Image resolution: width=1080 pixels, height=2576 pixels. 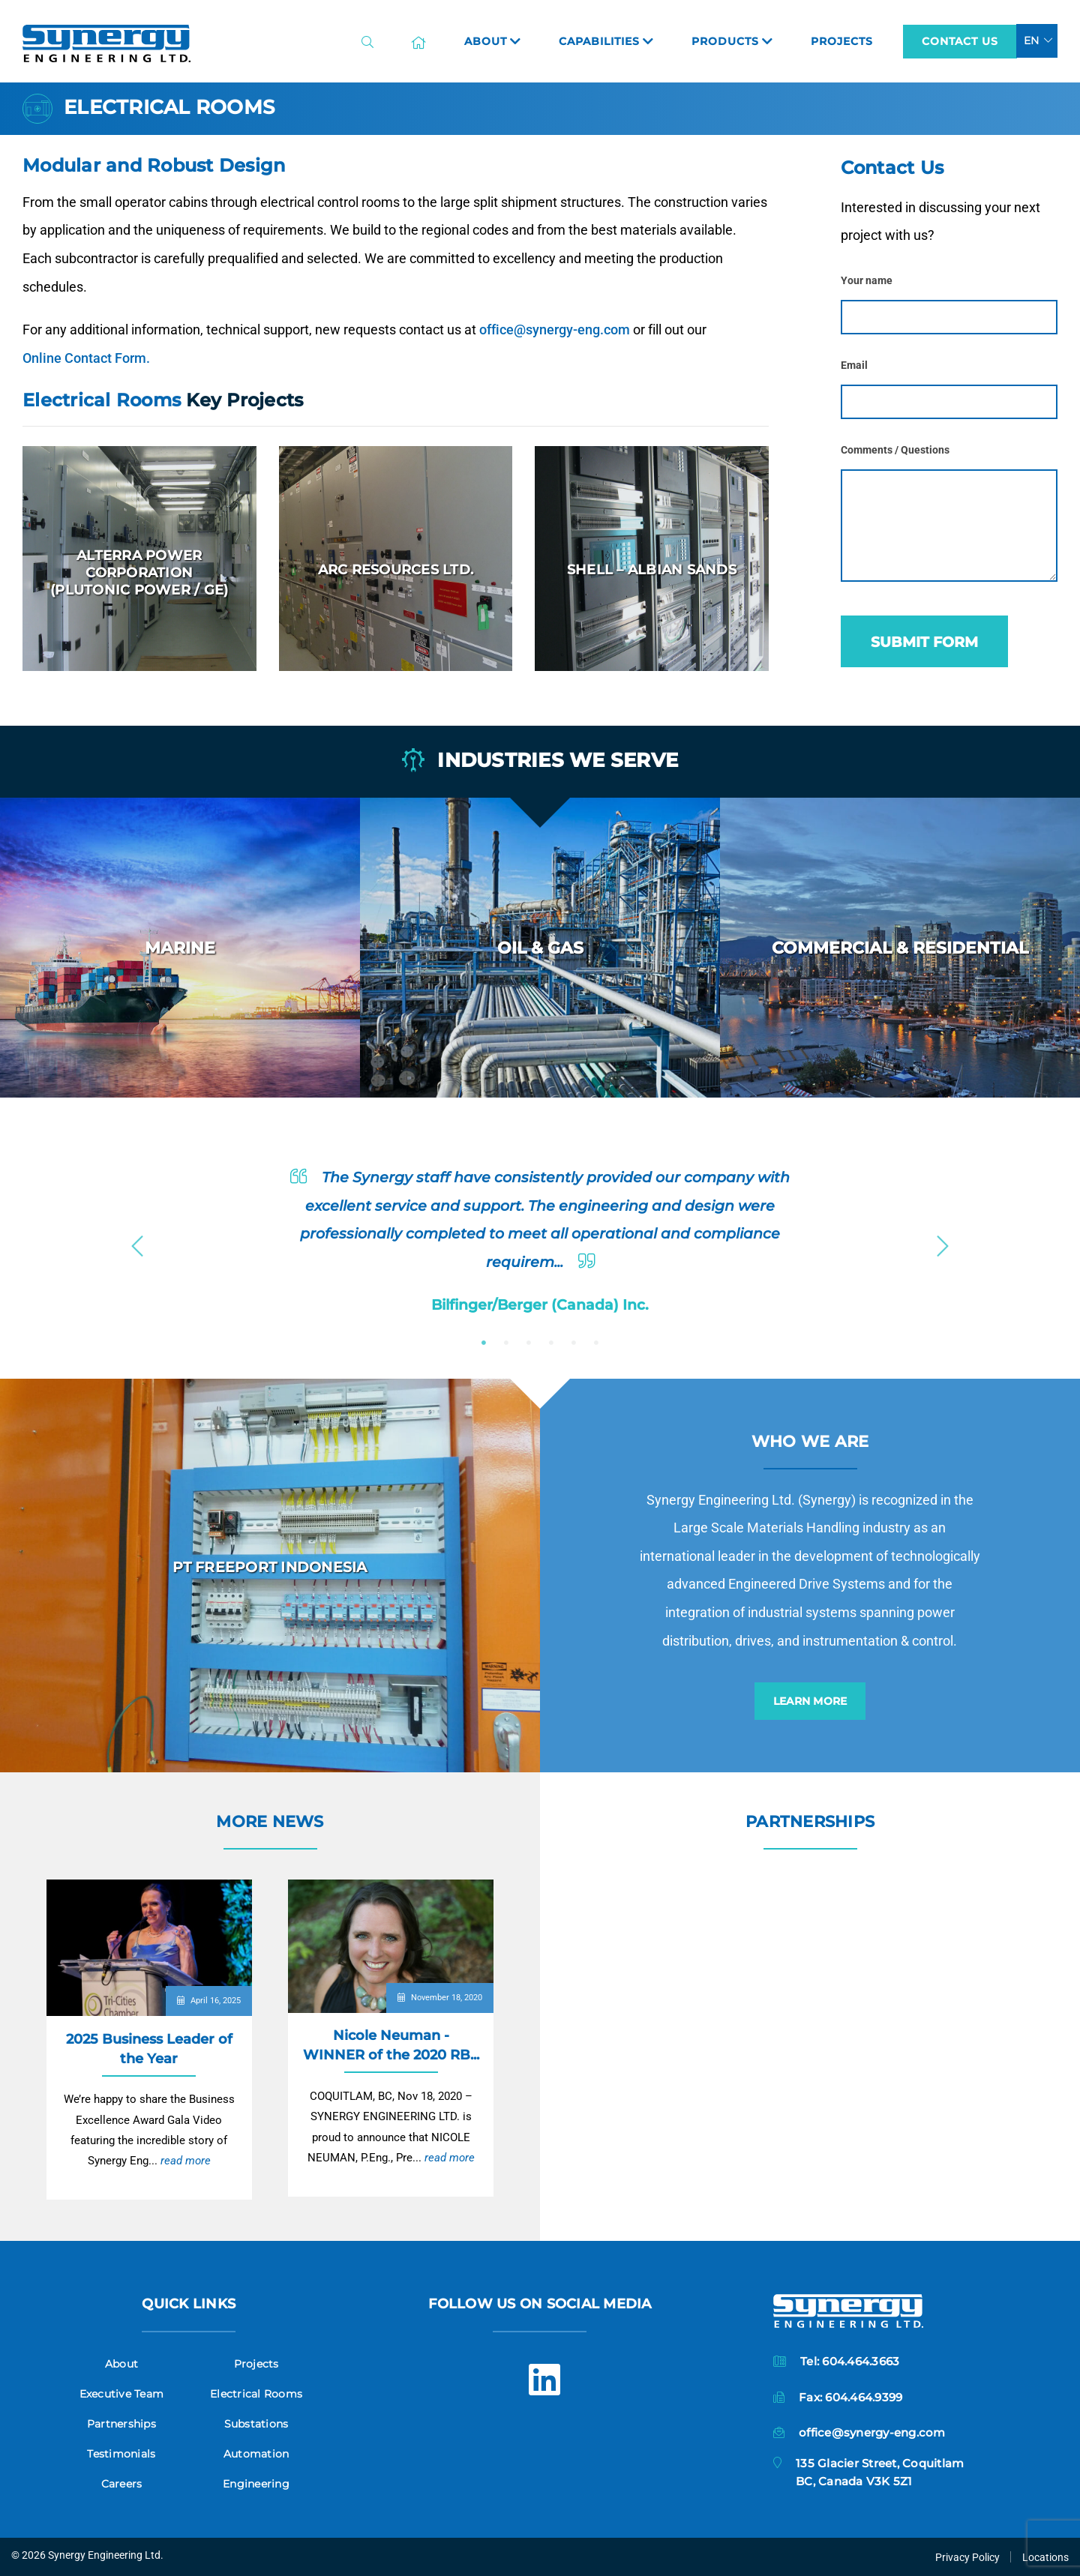 I want to click on About, so click(x=121, y=2364).